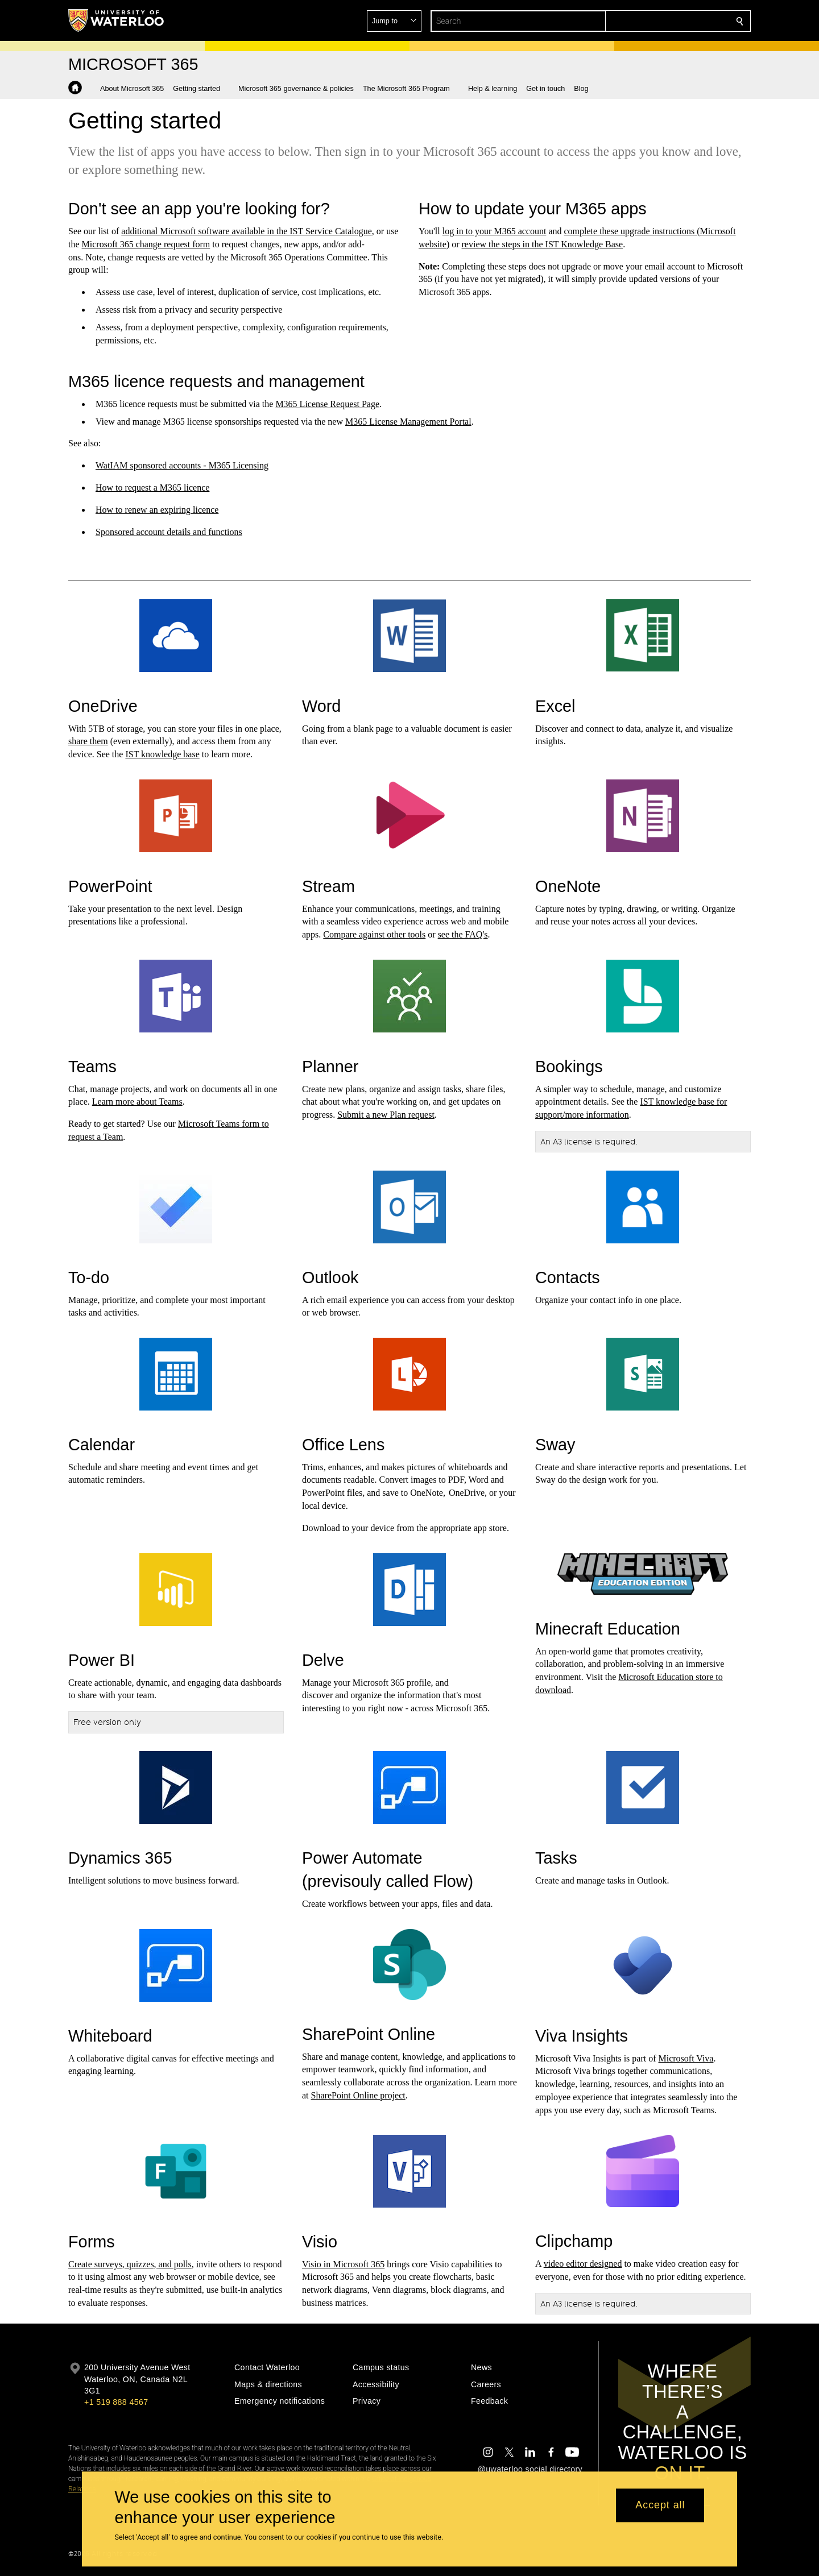 The height and width of the screenshot is (2576, 819). What do you see at coordinates (157, 510) in the screenshot?
I see `How to renew an expiring licence` at bounding box center [157, 510].